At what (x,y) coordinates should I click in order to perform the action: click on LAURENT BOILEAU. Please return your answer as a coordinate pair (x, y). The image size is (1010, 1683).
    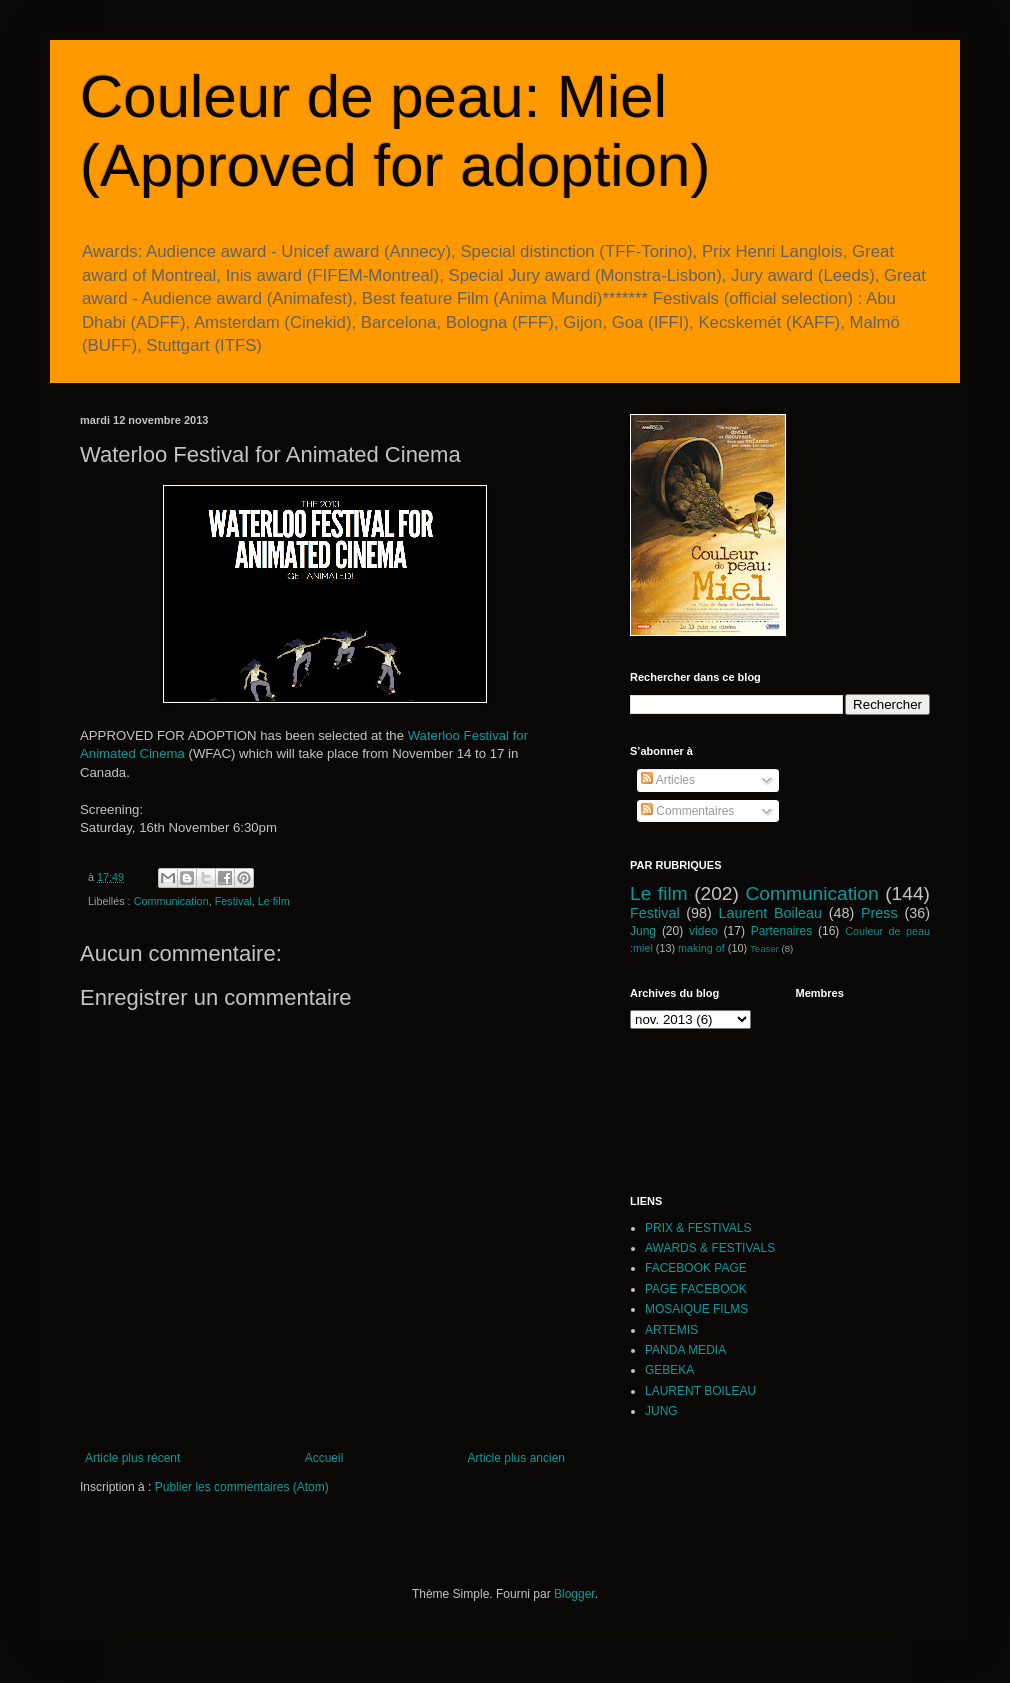
    Looking at the image, I should click on (700, 1391).